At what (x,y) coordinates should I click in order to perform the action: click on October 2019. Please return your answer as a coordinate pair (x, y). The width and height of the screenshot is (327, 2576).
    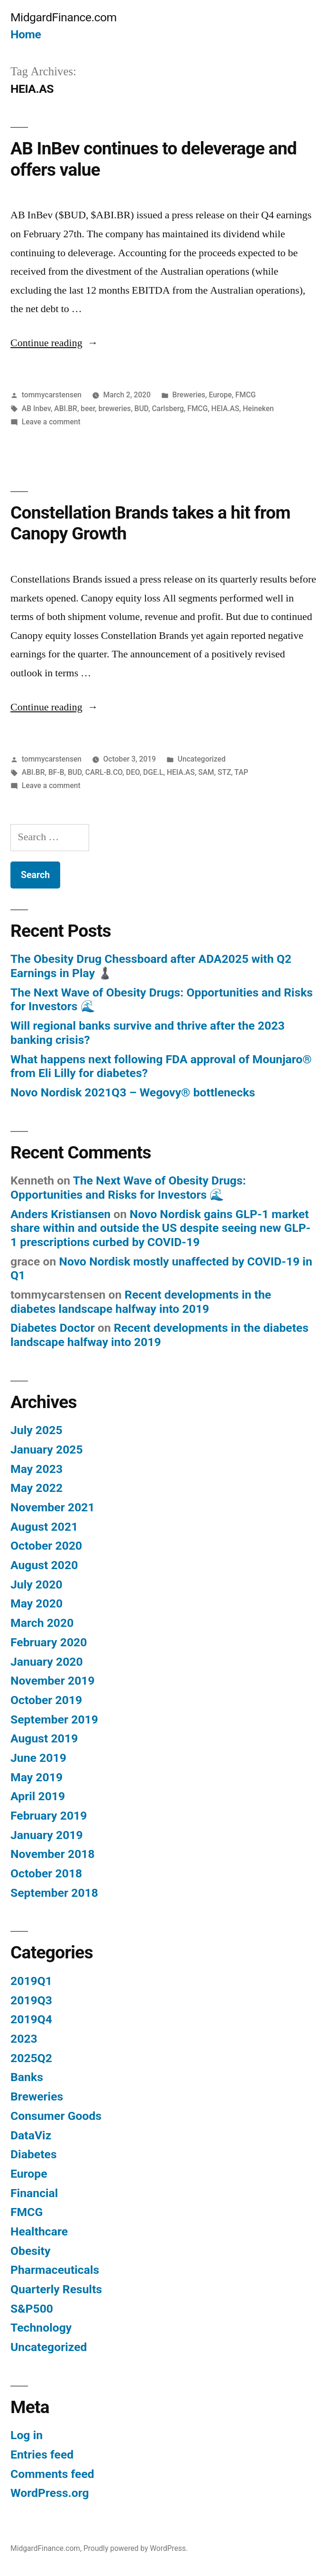
    Looking at the image, I should click on (46, 1700).